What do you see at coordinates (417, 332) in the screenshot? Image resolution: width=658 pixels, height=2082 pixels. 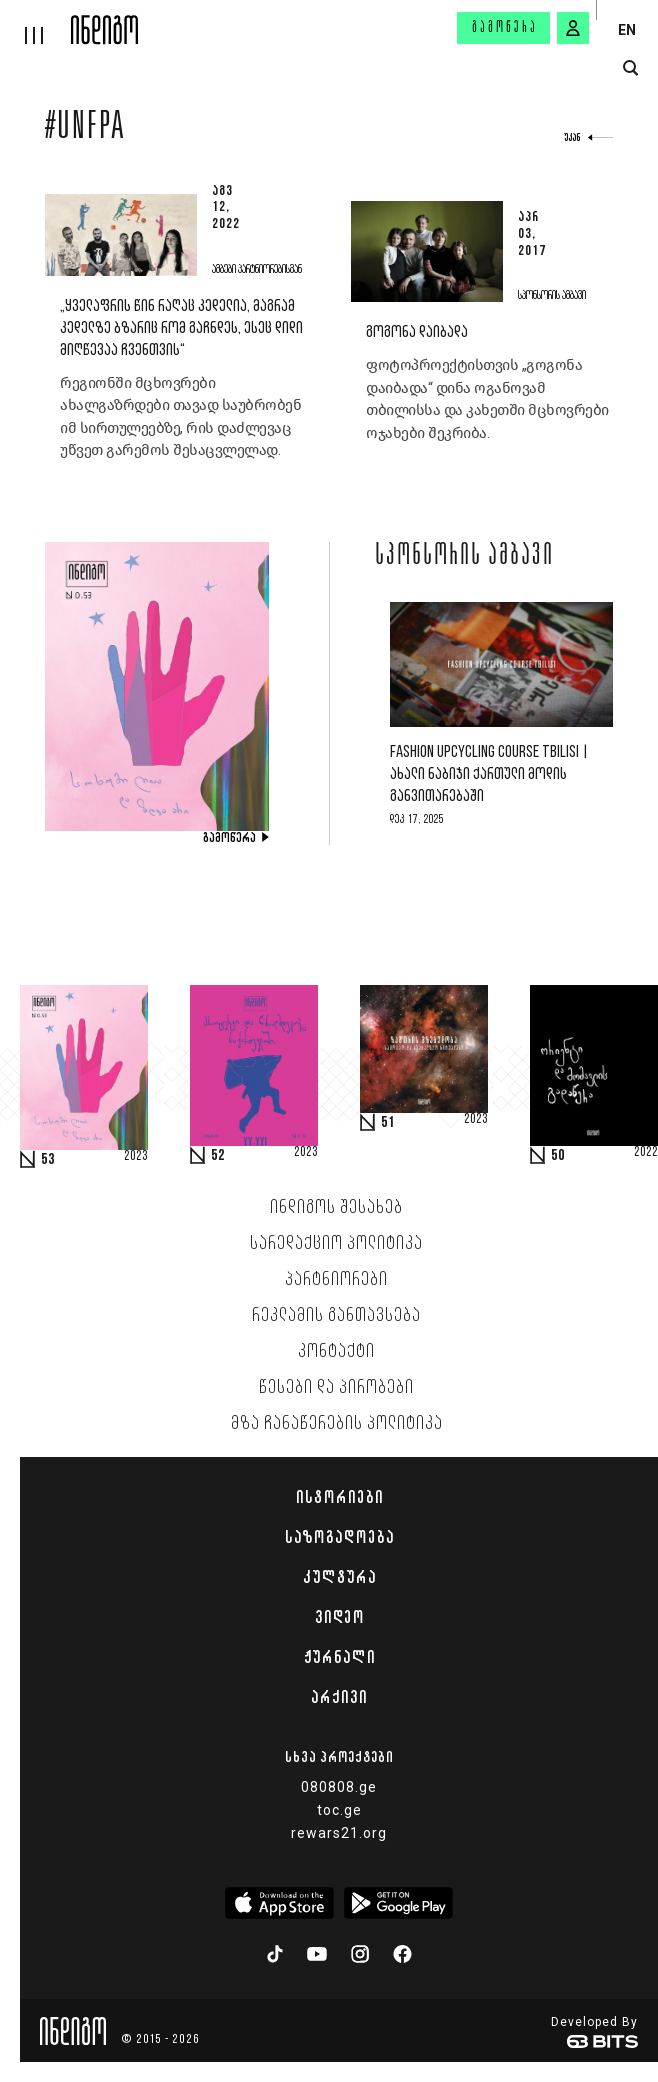 I see `გოგონა დაიბადა` at bounding box center [417, 332].